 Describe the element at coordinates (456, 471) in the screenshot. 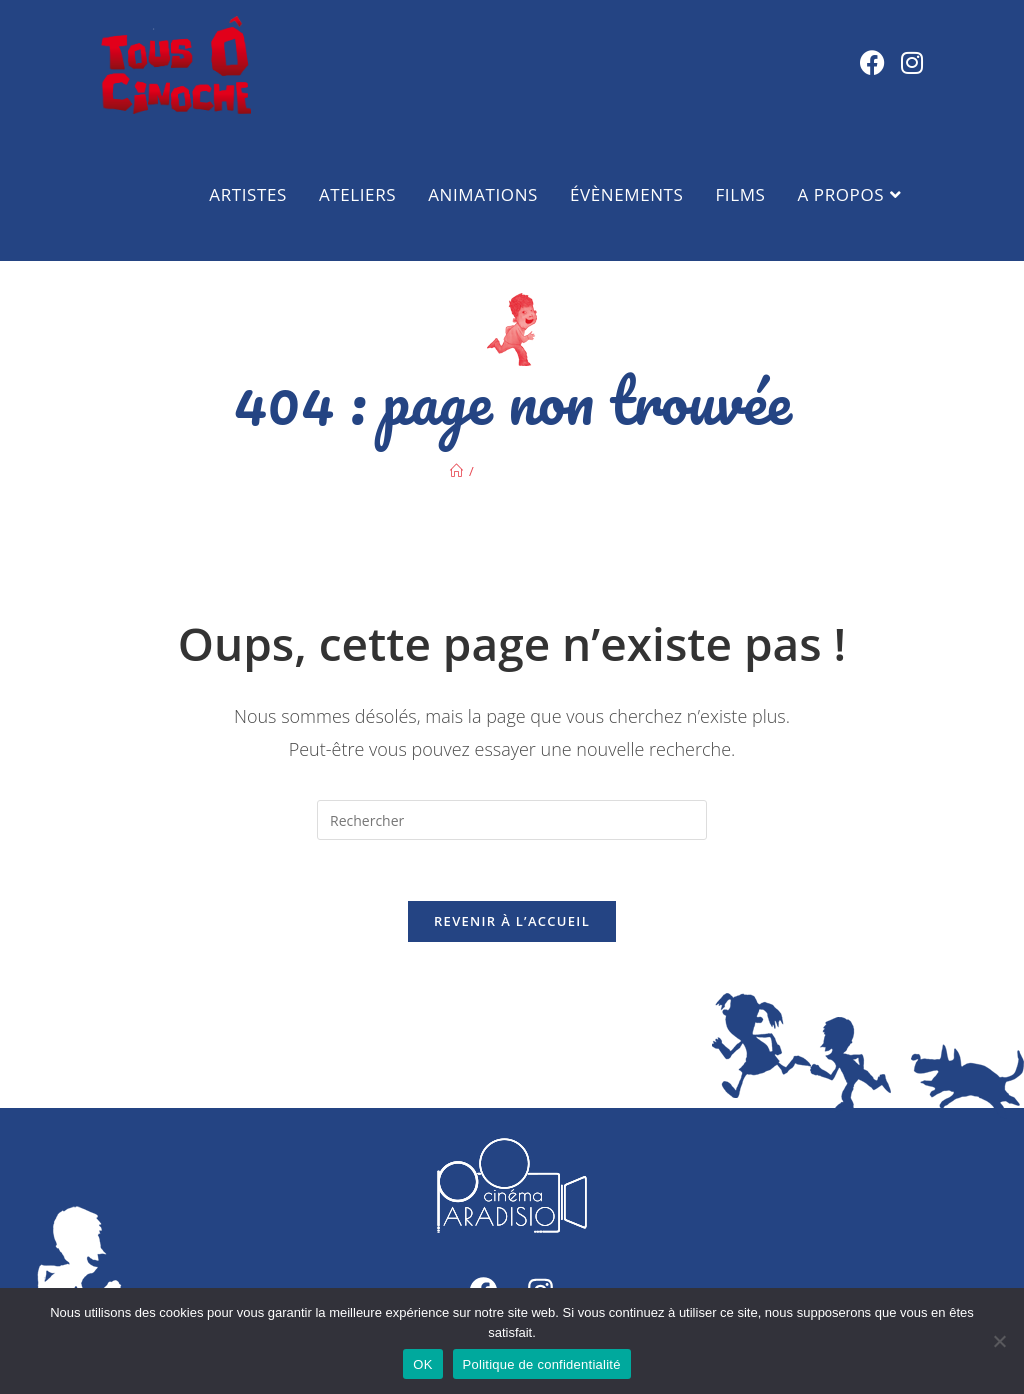

I see `[Accueil]` at that location.